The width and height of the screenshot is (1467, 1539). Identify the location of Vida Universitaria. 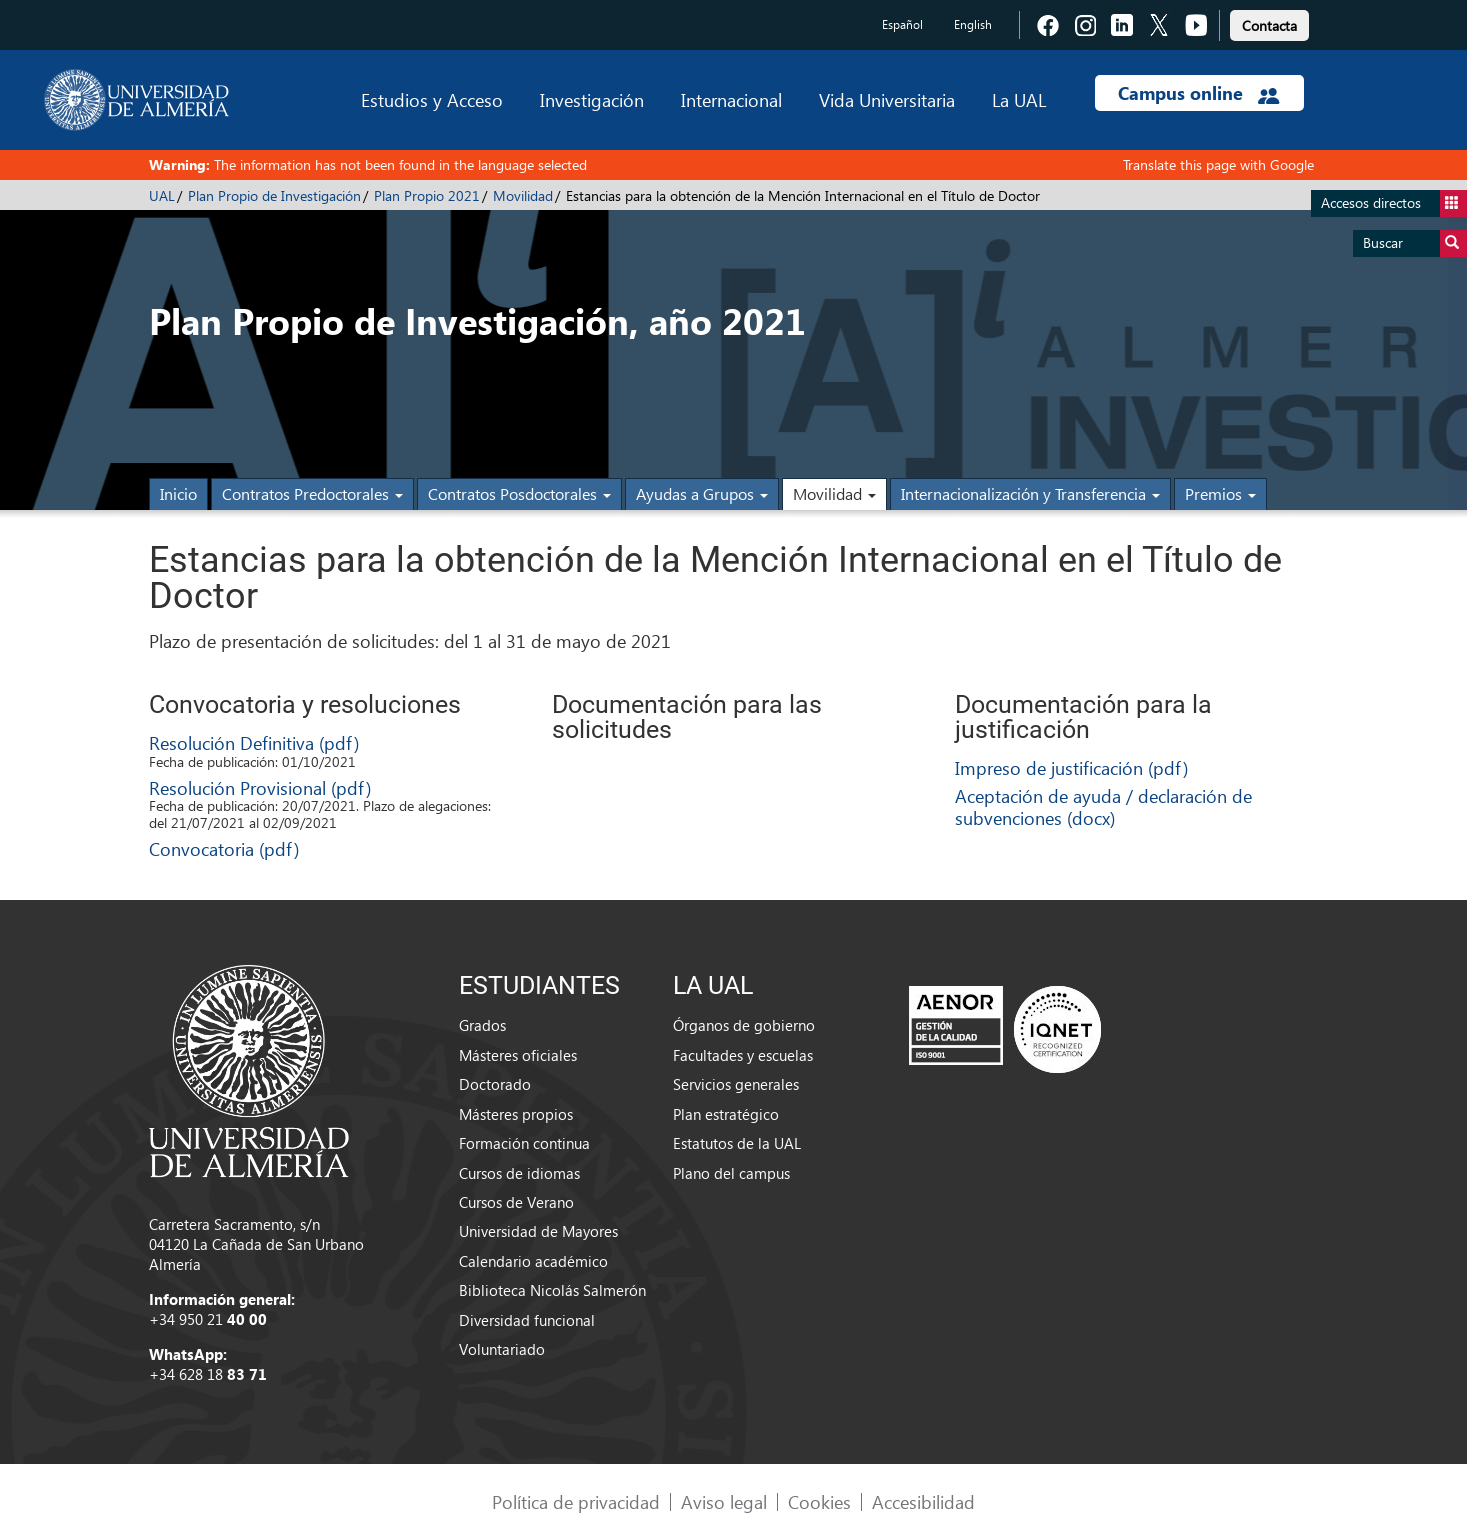
(887, 99).